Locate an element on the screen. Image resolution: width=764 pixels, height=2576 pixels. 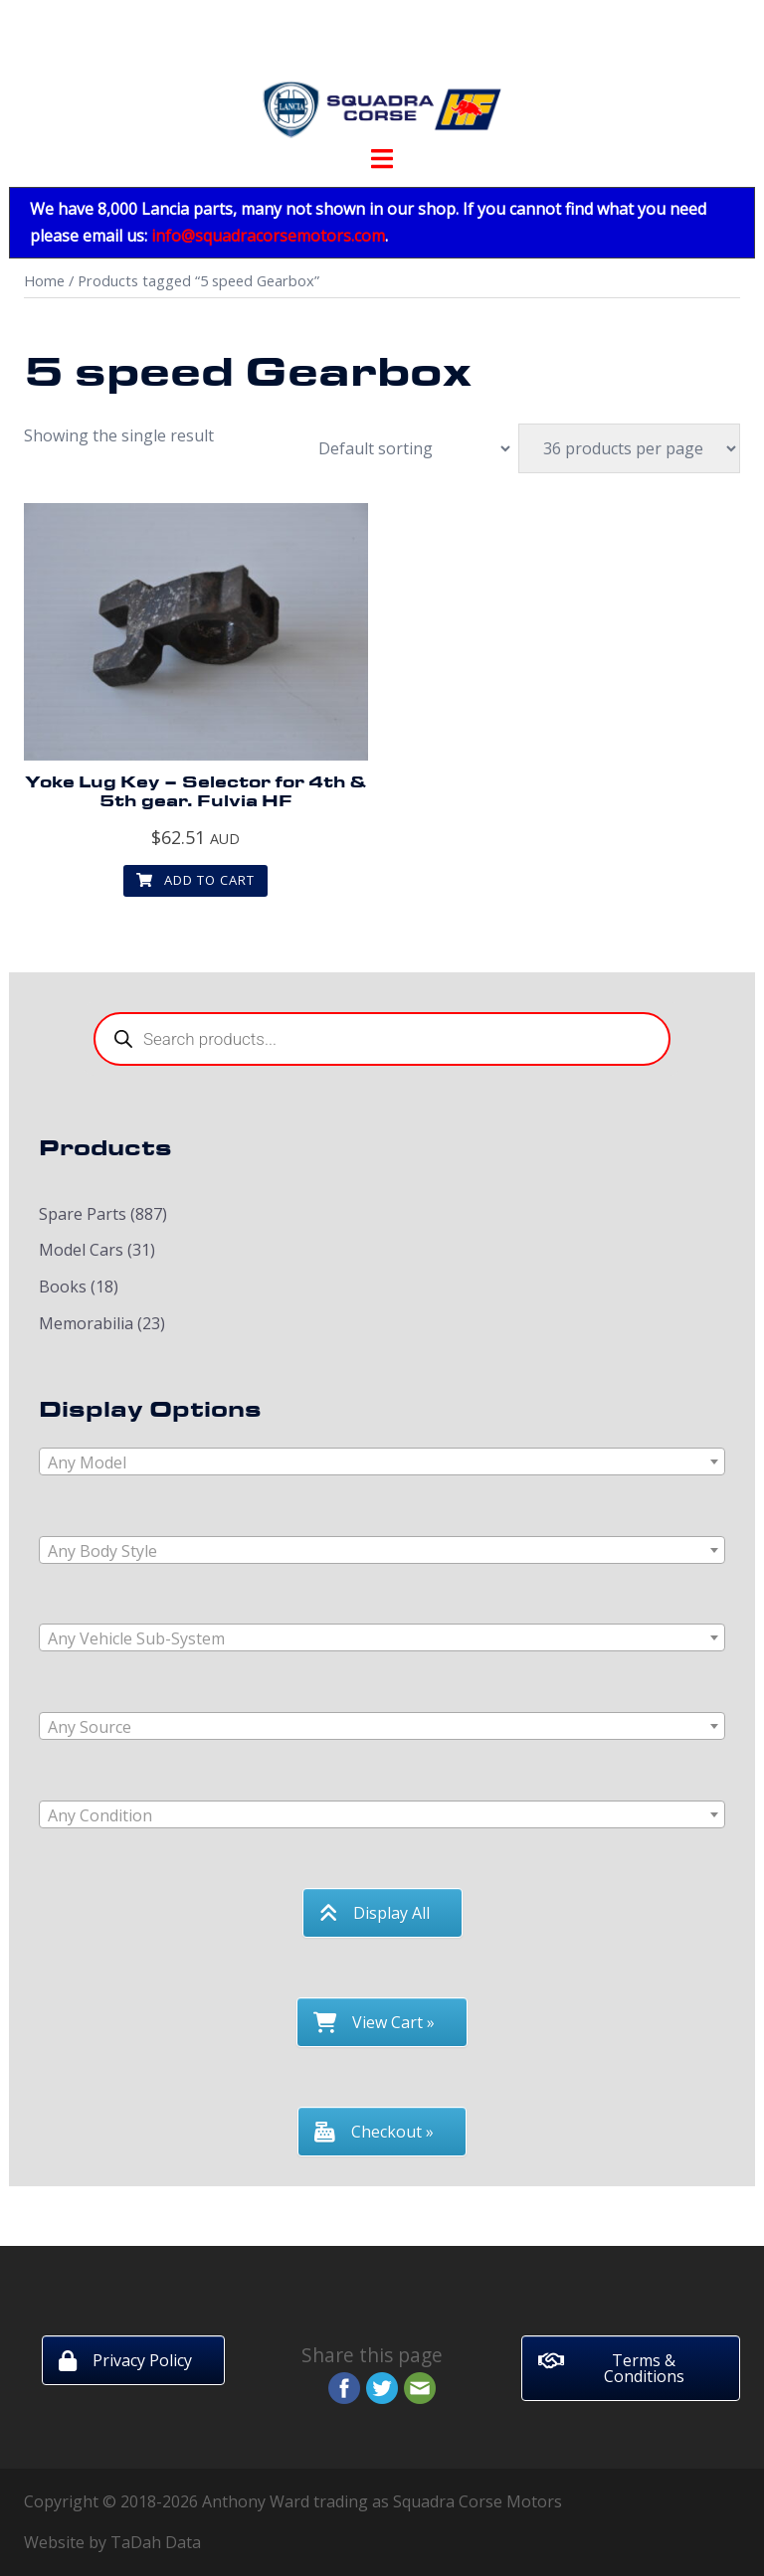
Model Cars is located at coordinates (81, 1250).